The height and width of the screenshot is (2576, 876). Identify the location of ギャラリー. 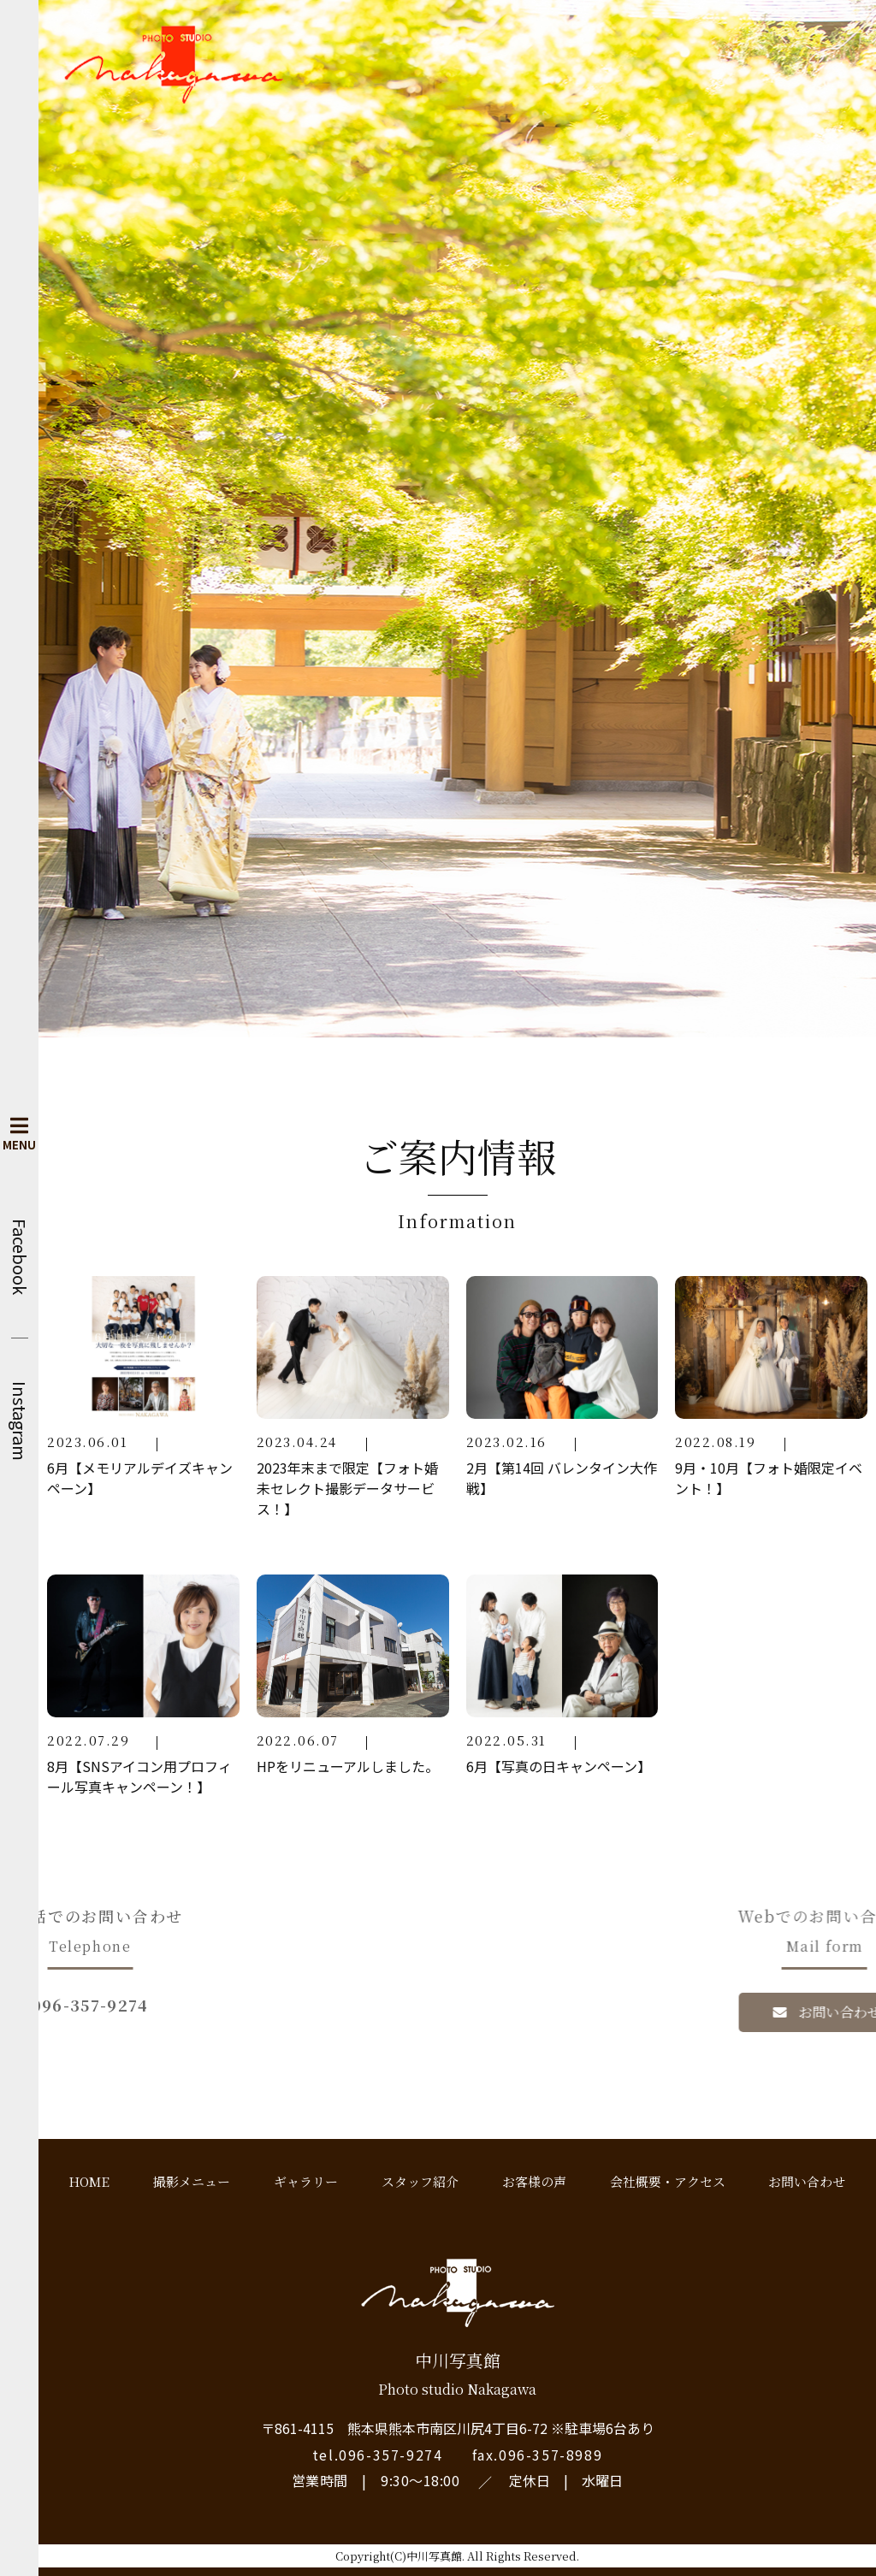
(306, 2181).